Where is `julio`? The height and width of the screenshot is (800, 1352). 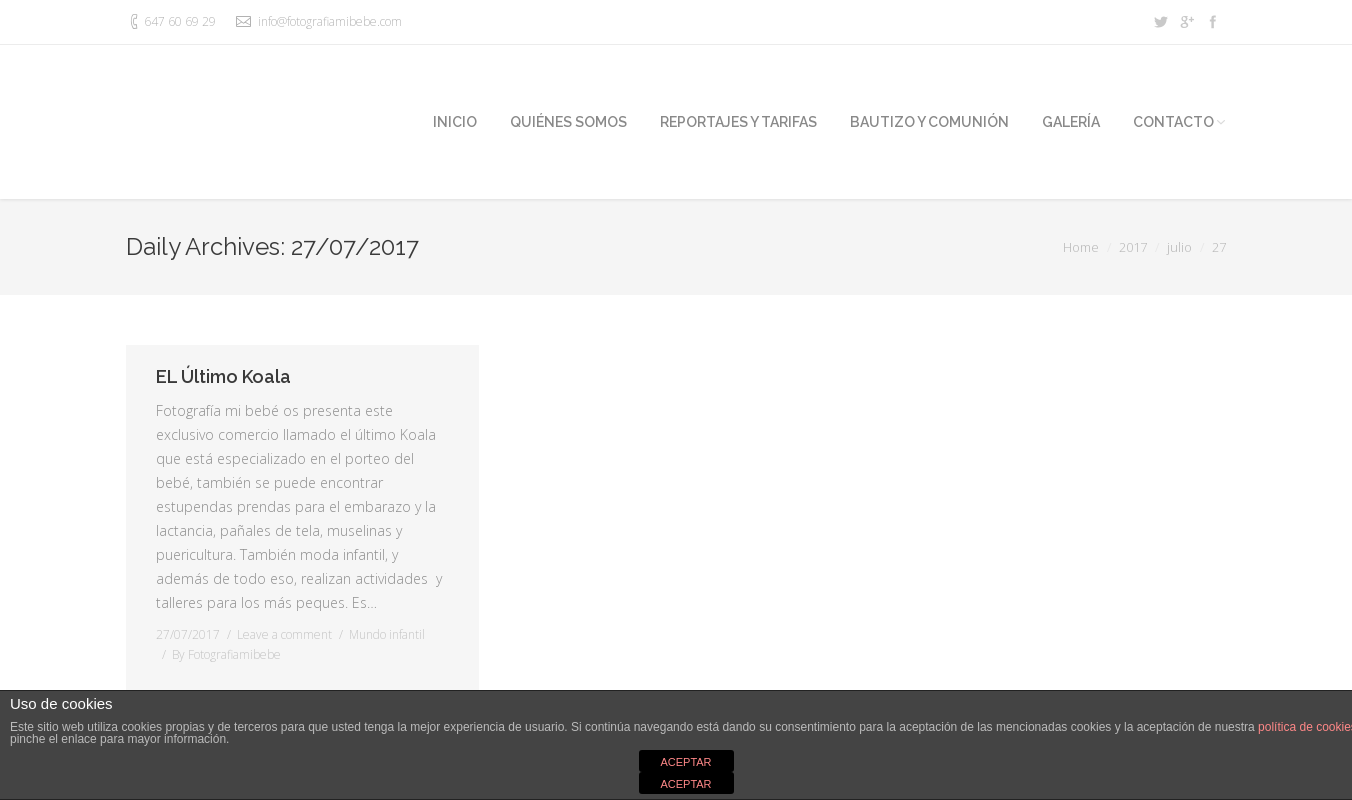 julio is located at coordinates (1179, 247).